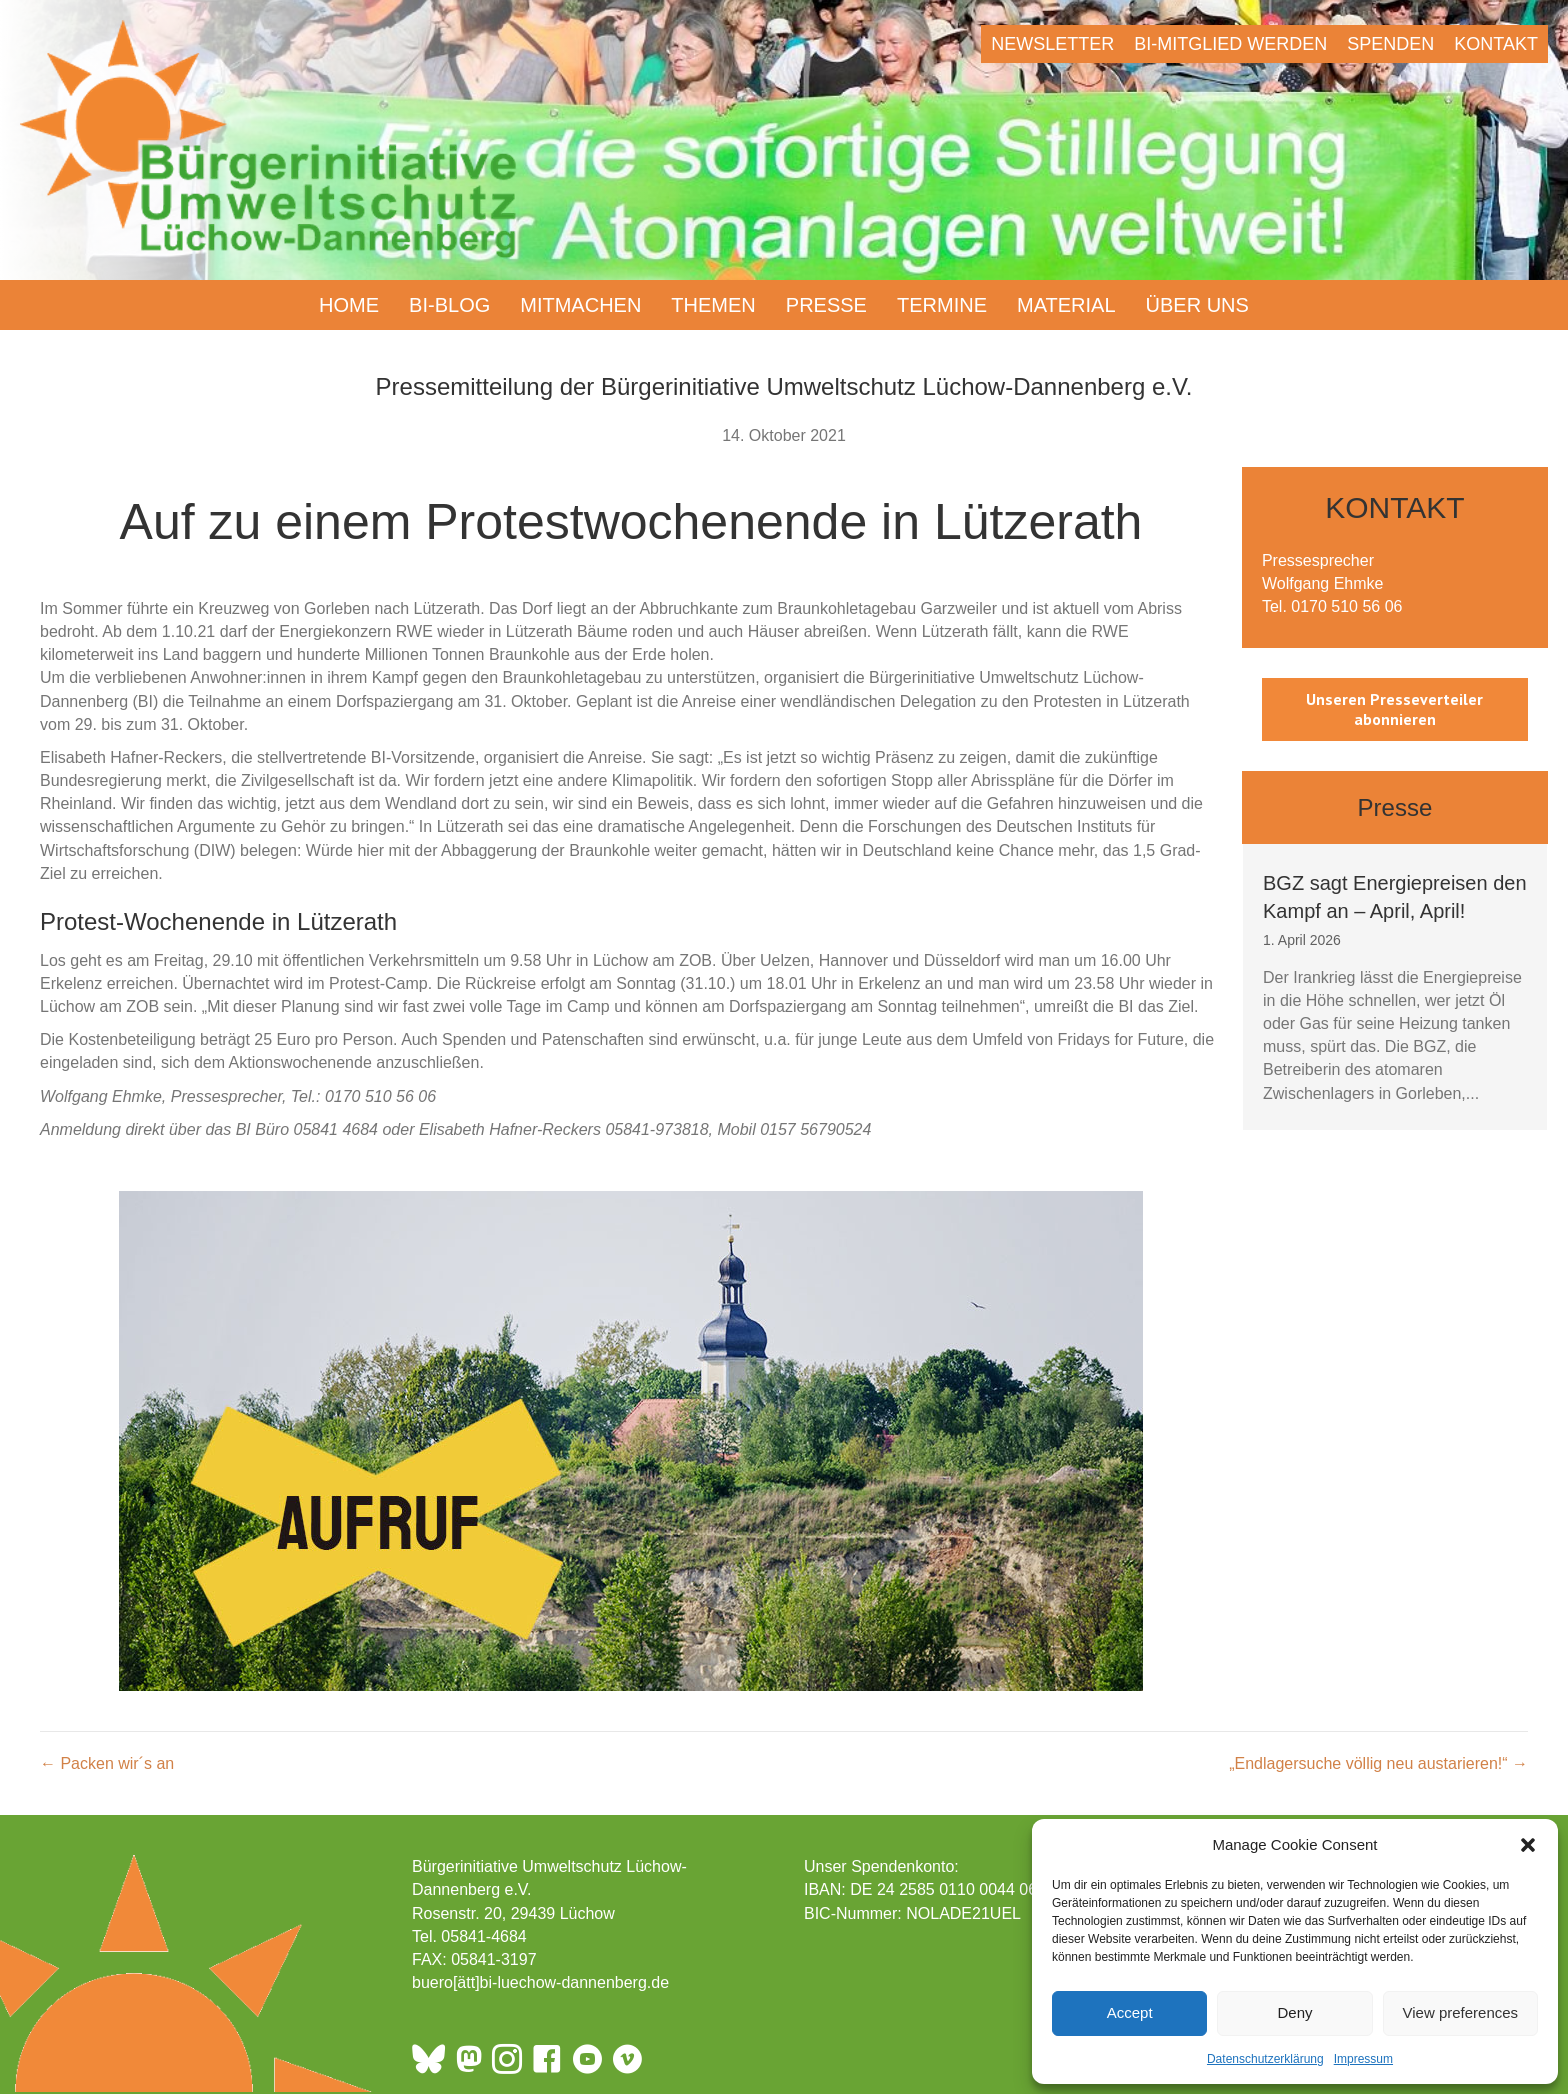 The width and height of the screenshot is (1568, 2094). What do you see at coordinates (1528, 1845) in the screenshot?
I see `[button]` at bounding box center [1528, 1845].